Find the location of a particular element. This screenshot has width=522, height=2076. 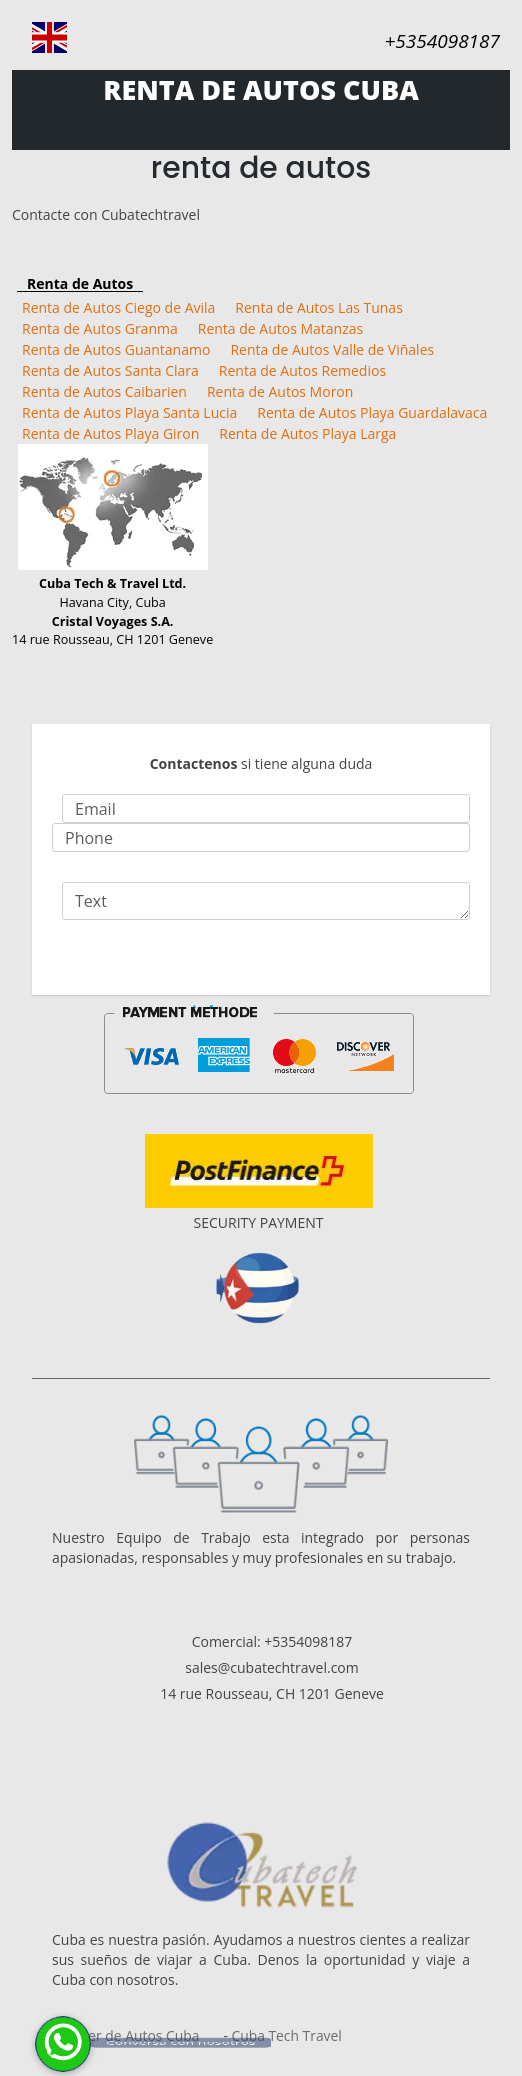

Cuba Tech Travel is located at coordinates (286, 2035).